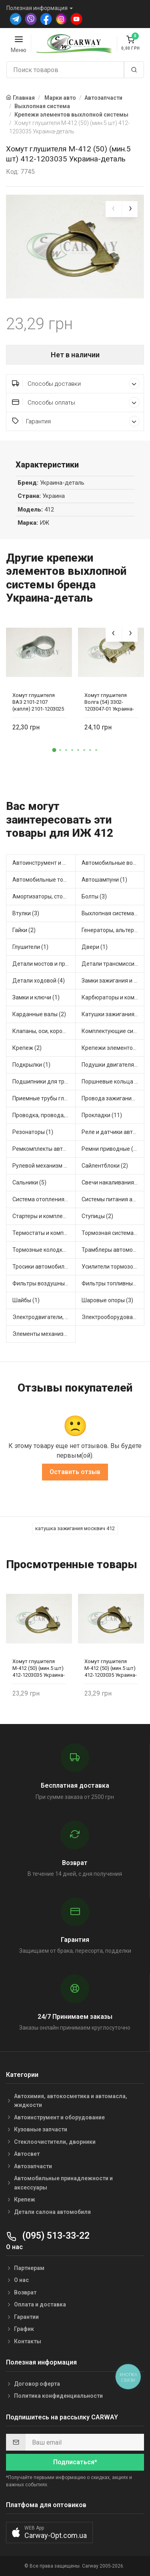  Describe the element at coordinates (113, 1182) in the screenshot. I see `Свечи накаливания и зажигания (1)` at that location.